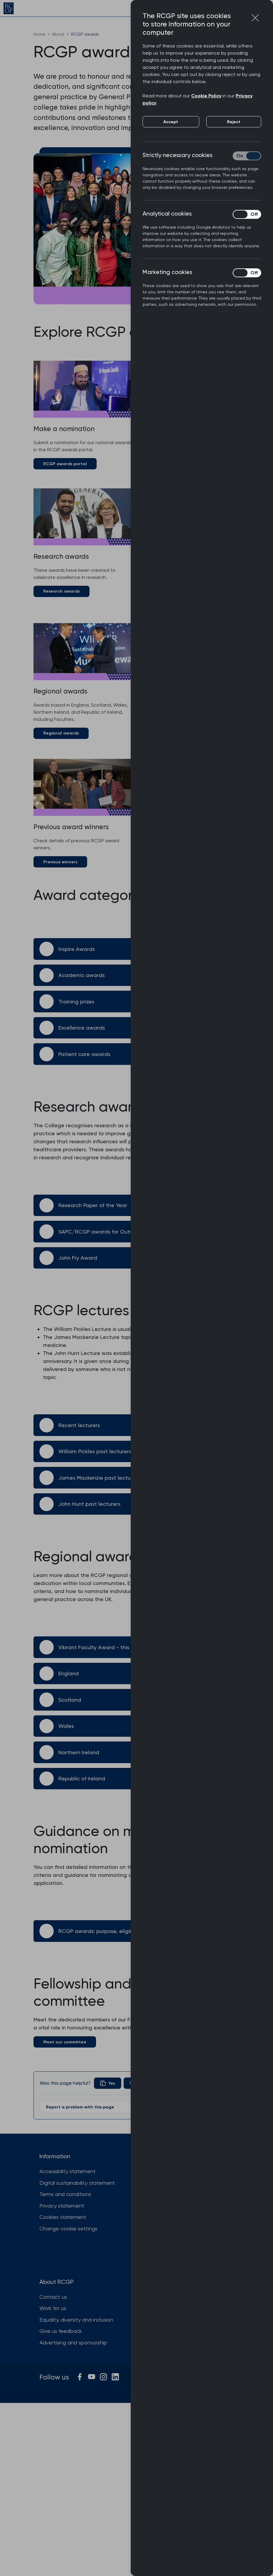  I want to click on [Close cookie preferences], so click(255, 18).